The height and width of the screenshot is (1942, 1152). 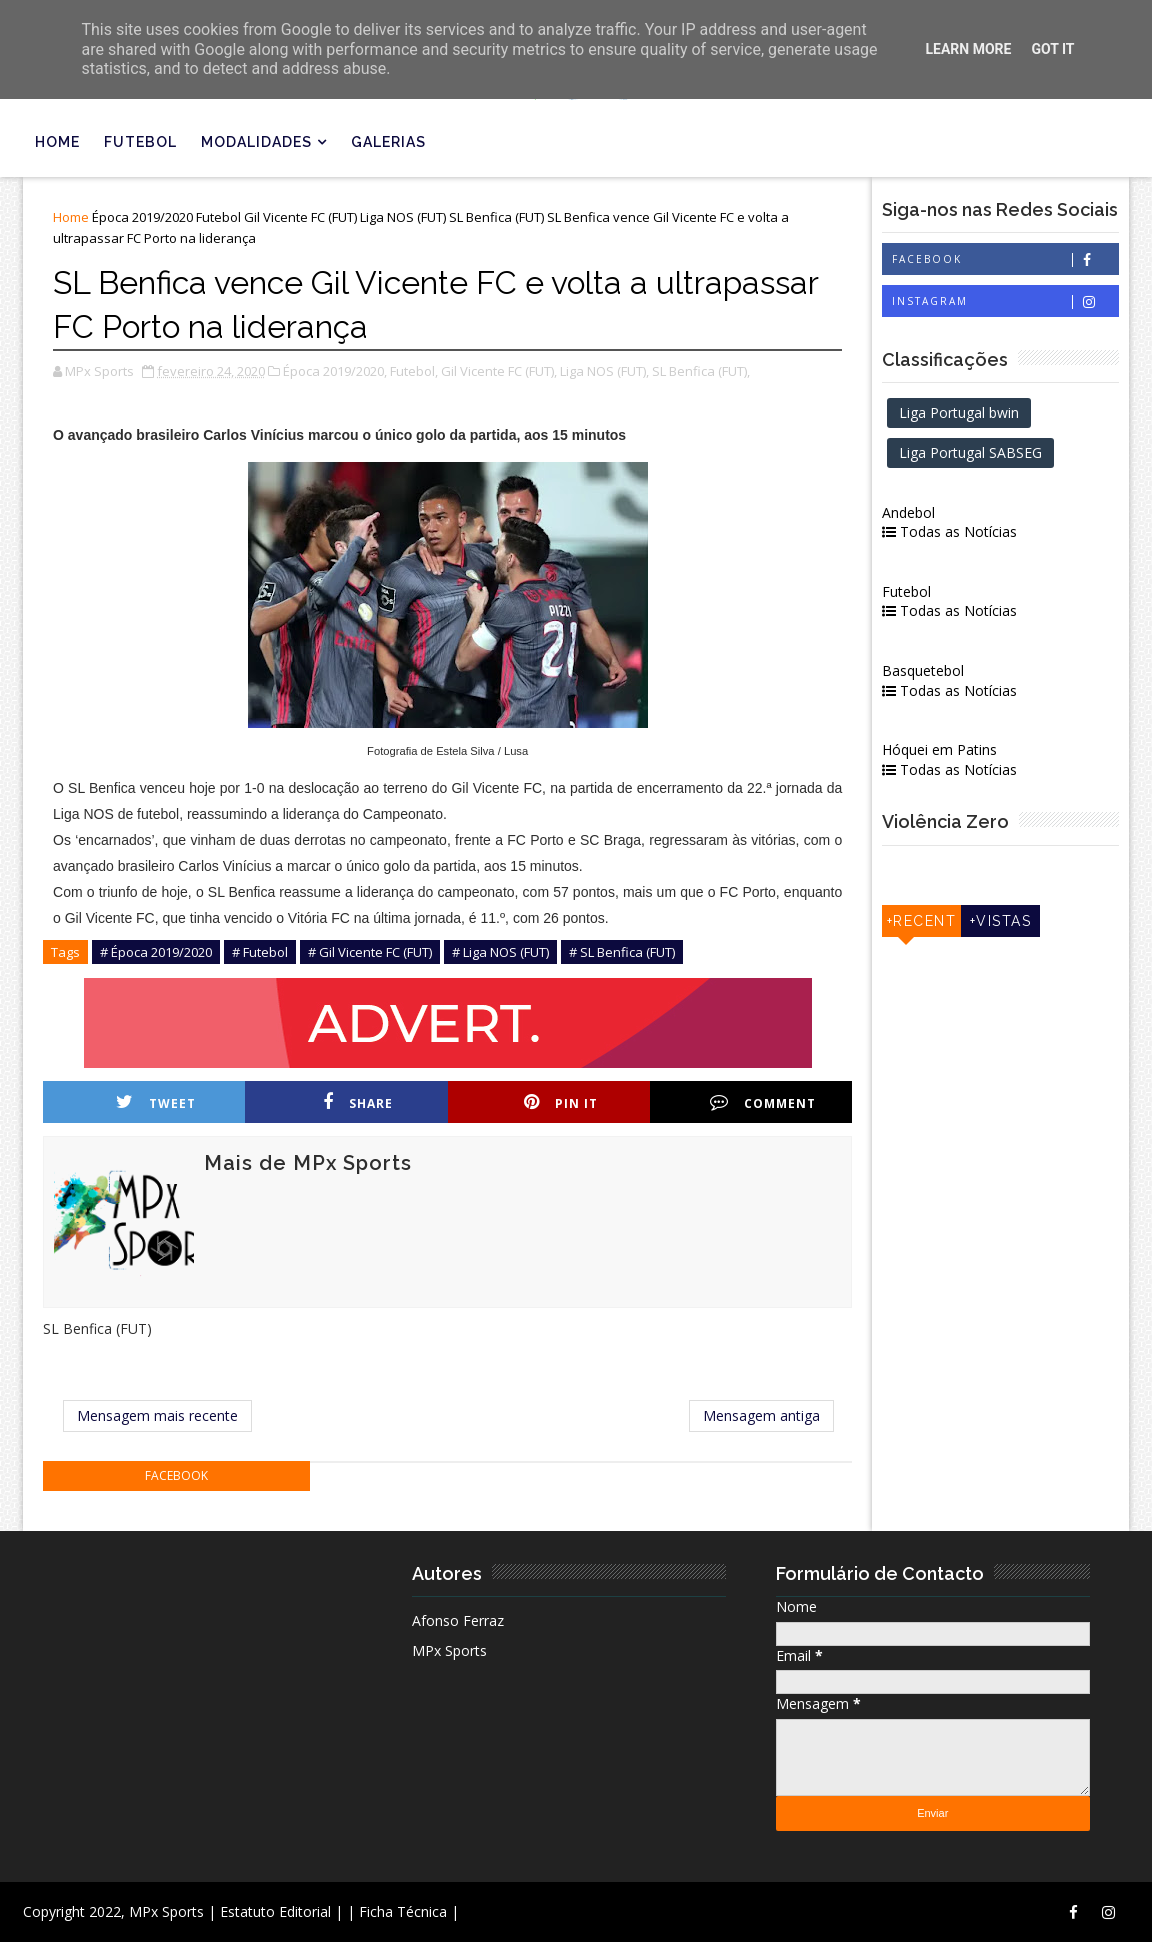 I want to click on Share, so click(x=358, y=1102).